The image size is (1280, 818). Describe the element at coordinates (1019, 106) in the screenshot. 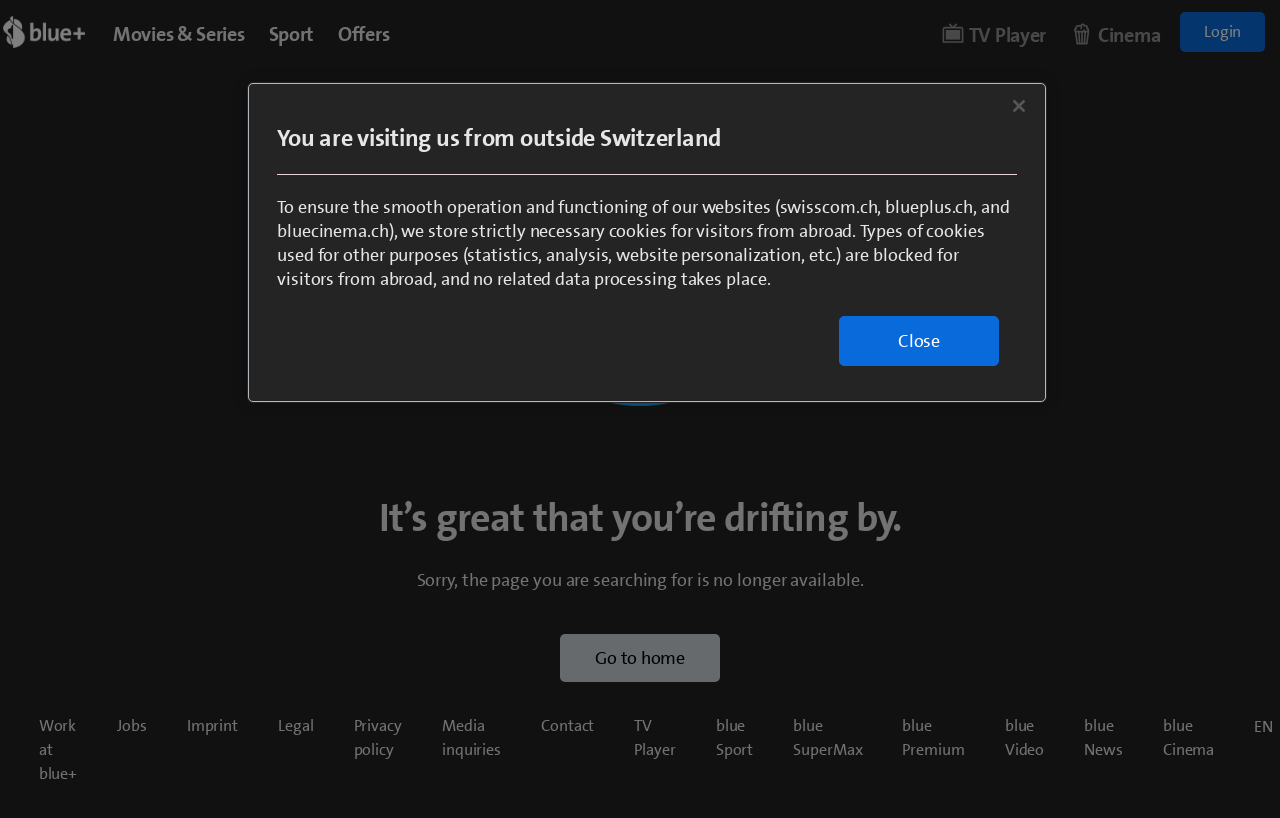

I see `[Close]` at that location.